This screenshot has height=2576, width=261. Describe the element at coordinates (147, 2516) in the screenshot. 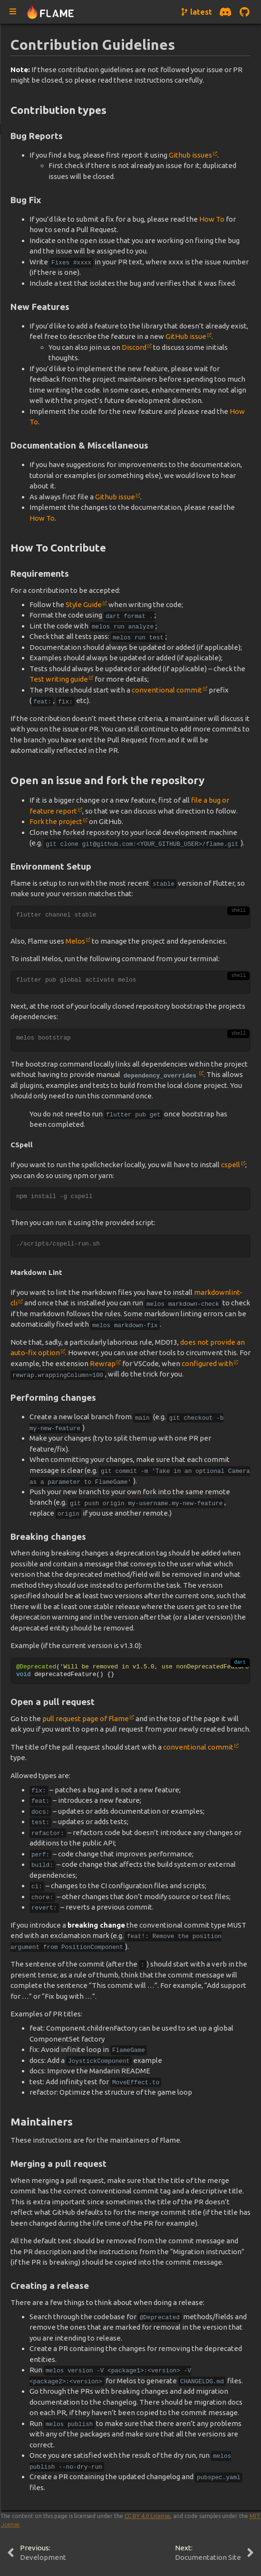

I see `CC BY 4.0 License` at that location.